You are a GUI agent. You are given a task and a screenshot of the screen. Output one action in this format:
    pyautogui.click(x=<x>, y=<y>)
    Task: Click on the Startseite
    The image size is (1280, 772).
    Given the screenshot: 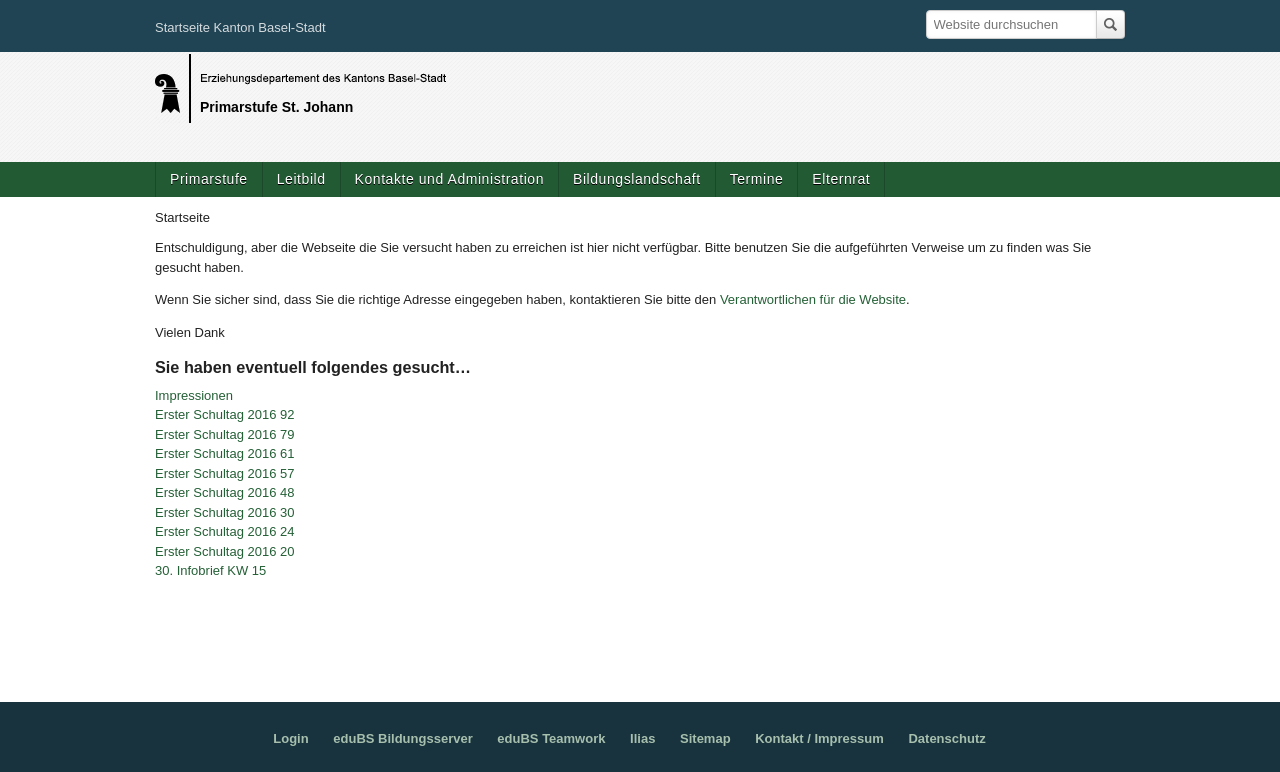 What is the action you would take?
    pyautogui.click(x=182, y=217)
    